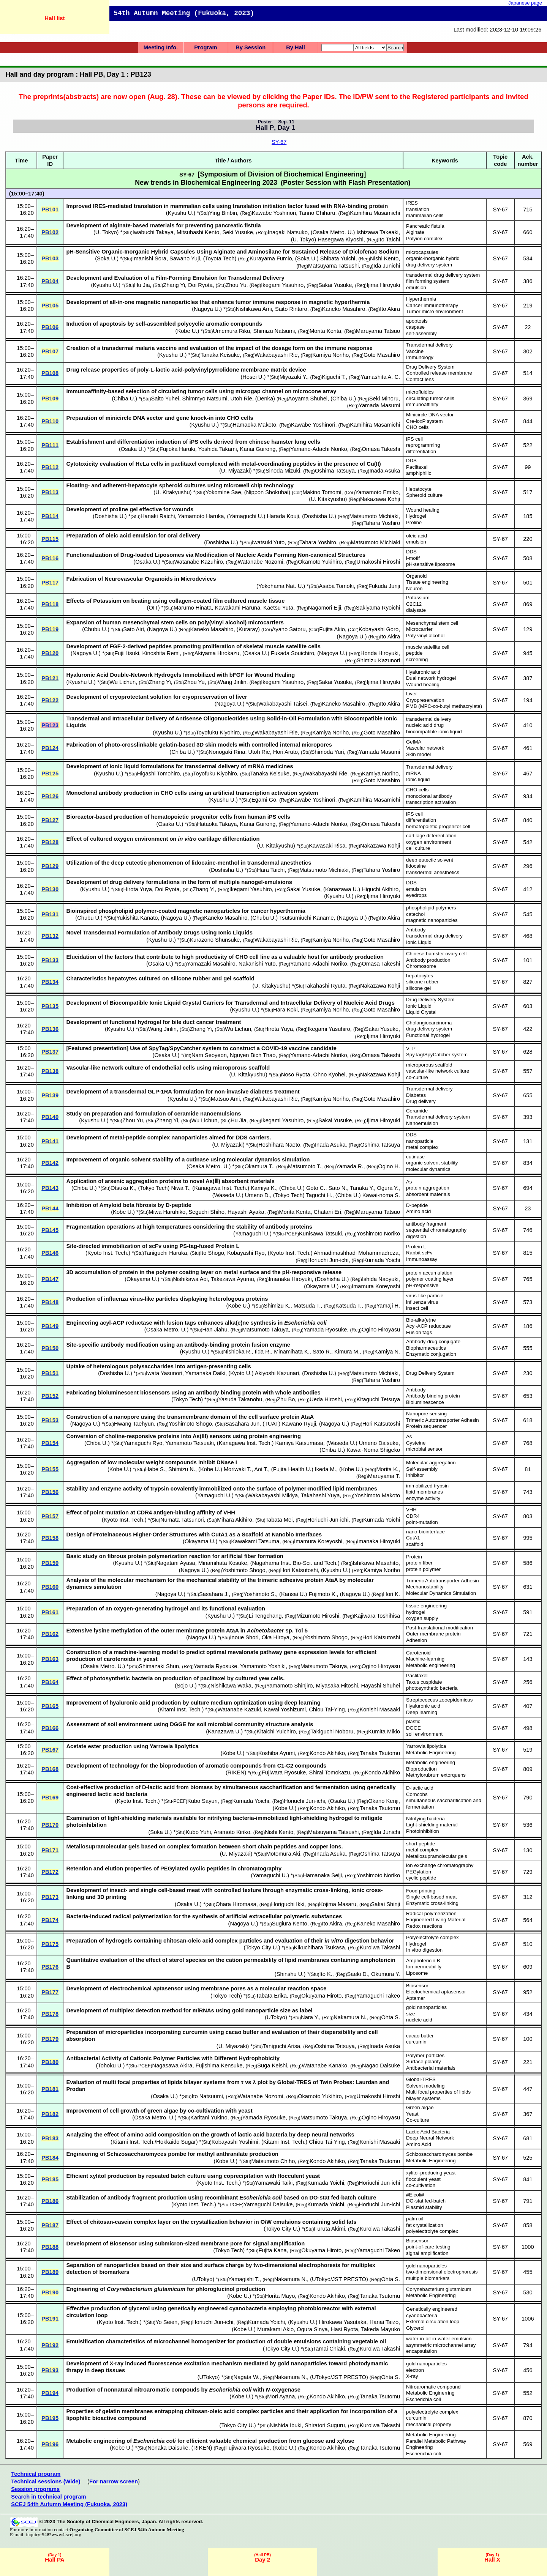 The height and width of the screenshot is (2576, 547). I want to click on Fusion tags, so click(419, 1332).